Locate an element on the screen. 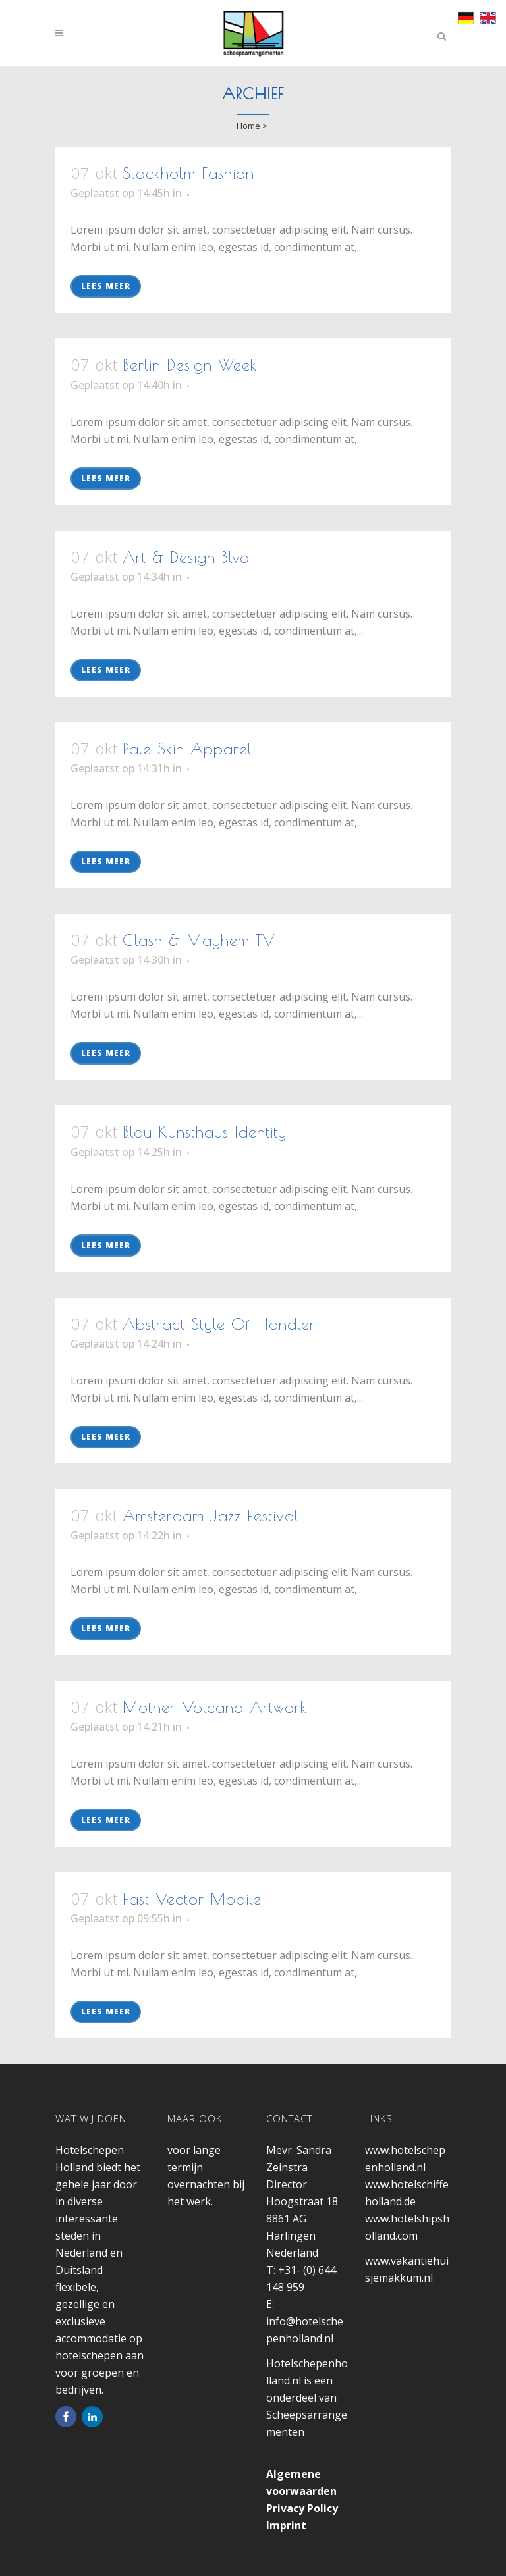 This screenshot has height=2576, width=506. Amsterdam Jazz Festival is located at coordinates (211, 1515).